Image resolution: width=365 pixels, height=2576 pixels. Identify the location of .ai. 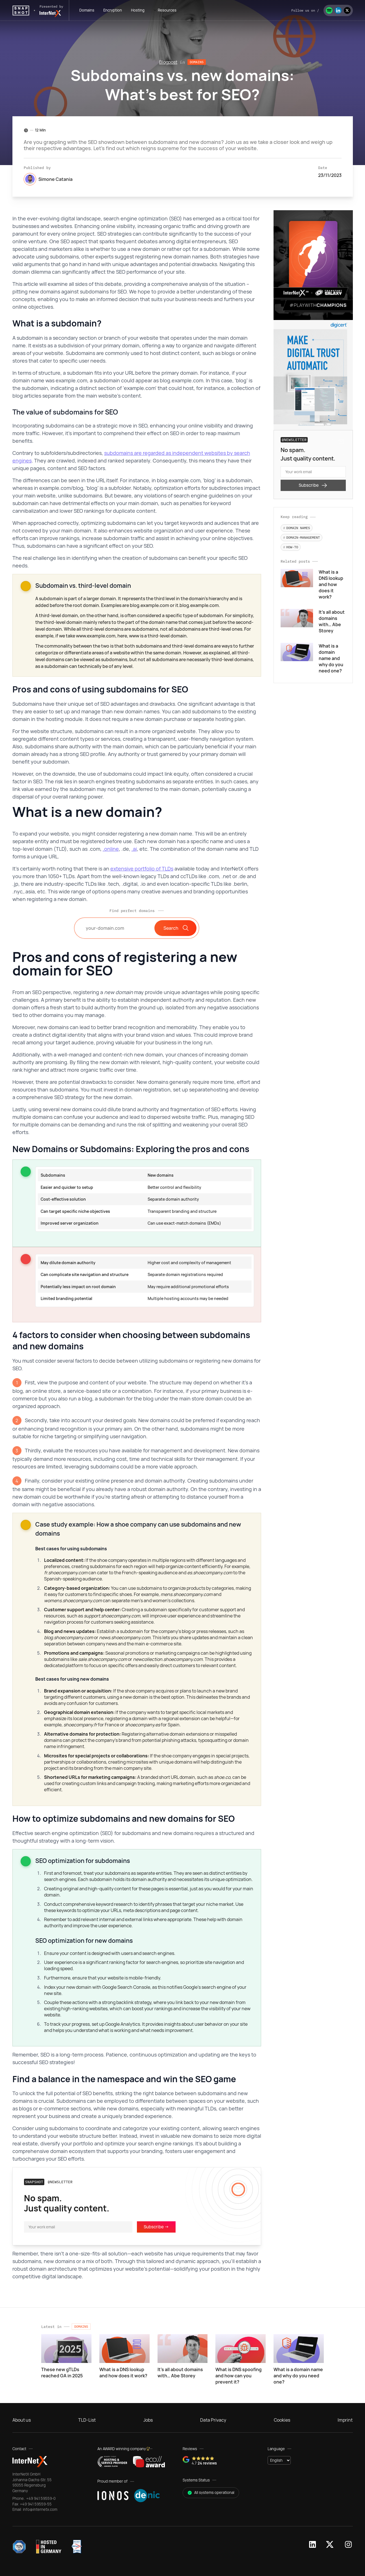
(134, 848).